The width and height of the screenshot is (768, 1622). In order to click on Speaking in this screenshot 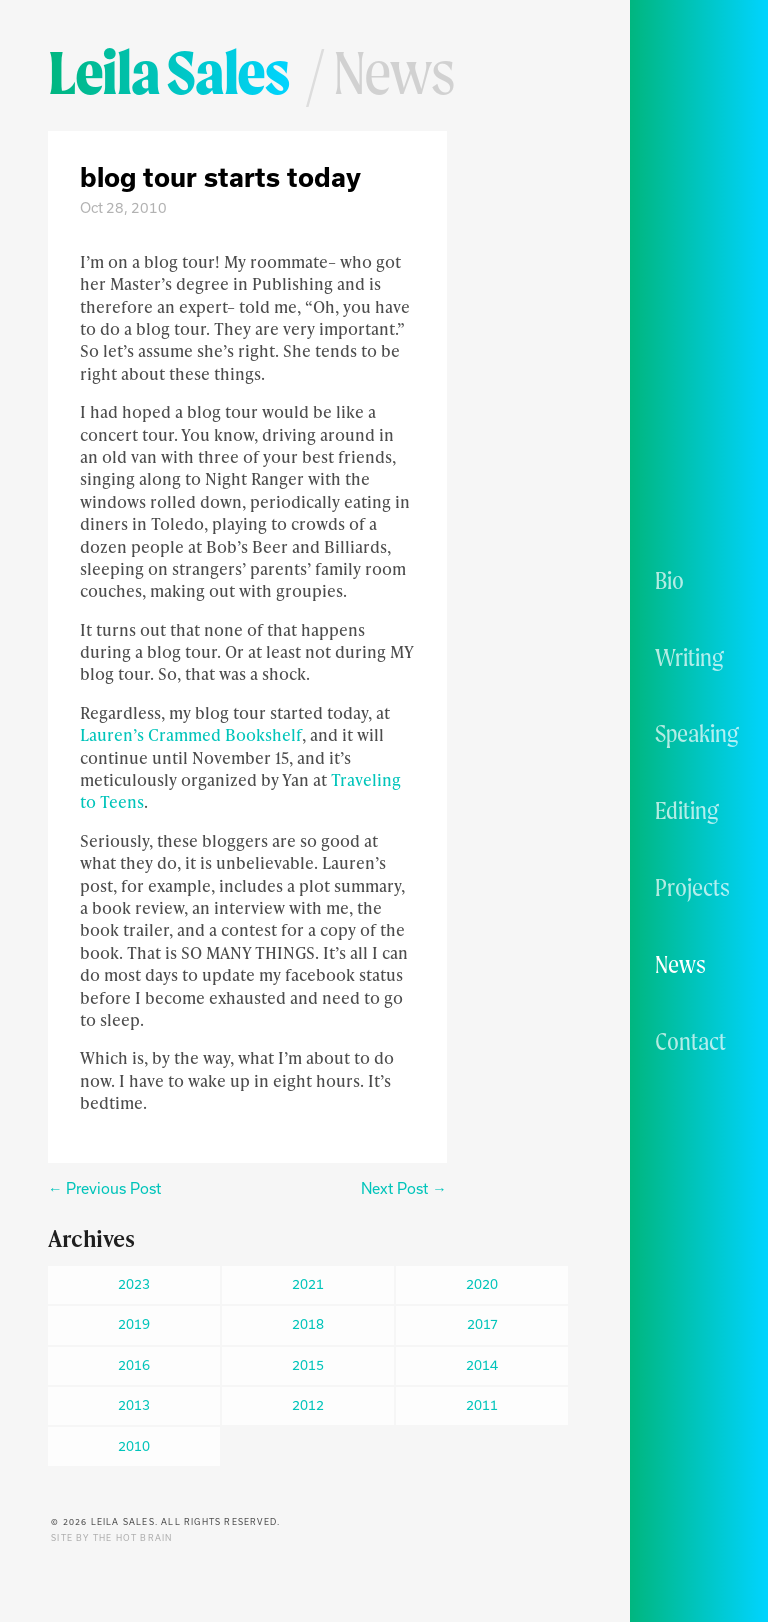, I will do `click(697, 733)`.